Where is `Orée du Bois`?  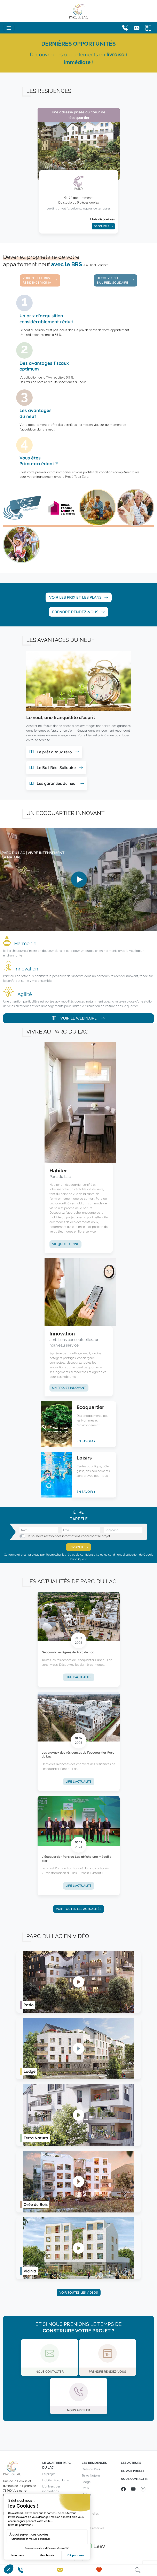 Orée du Bois is located at coordinates (91, 2469).